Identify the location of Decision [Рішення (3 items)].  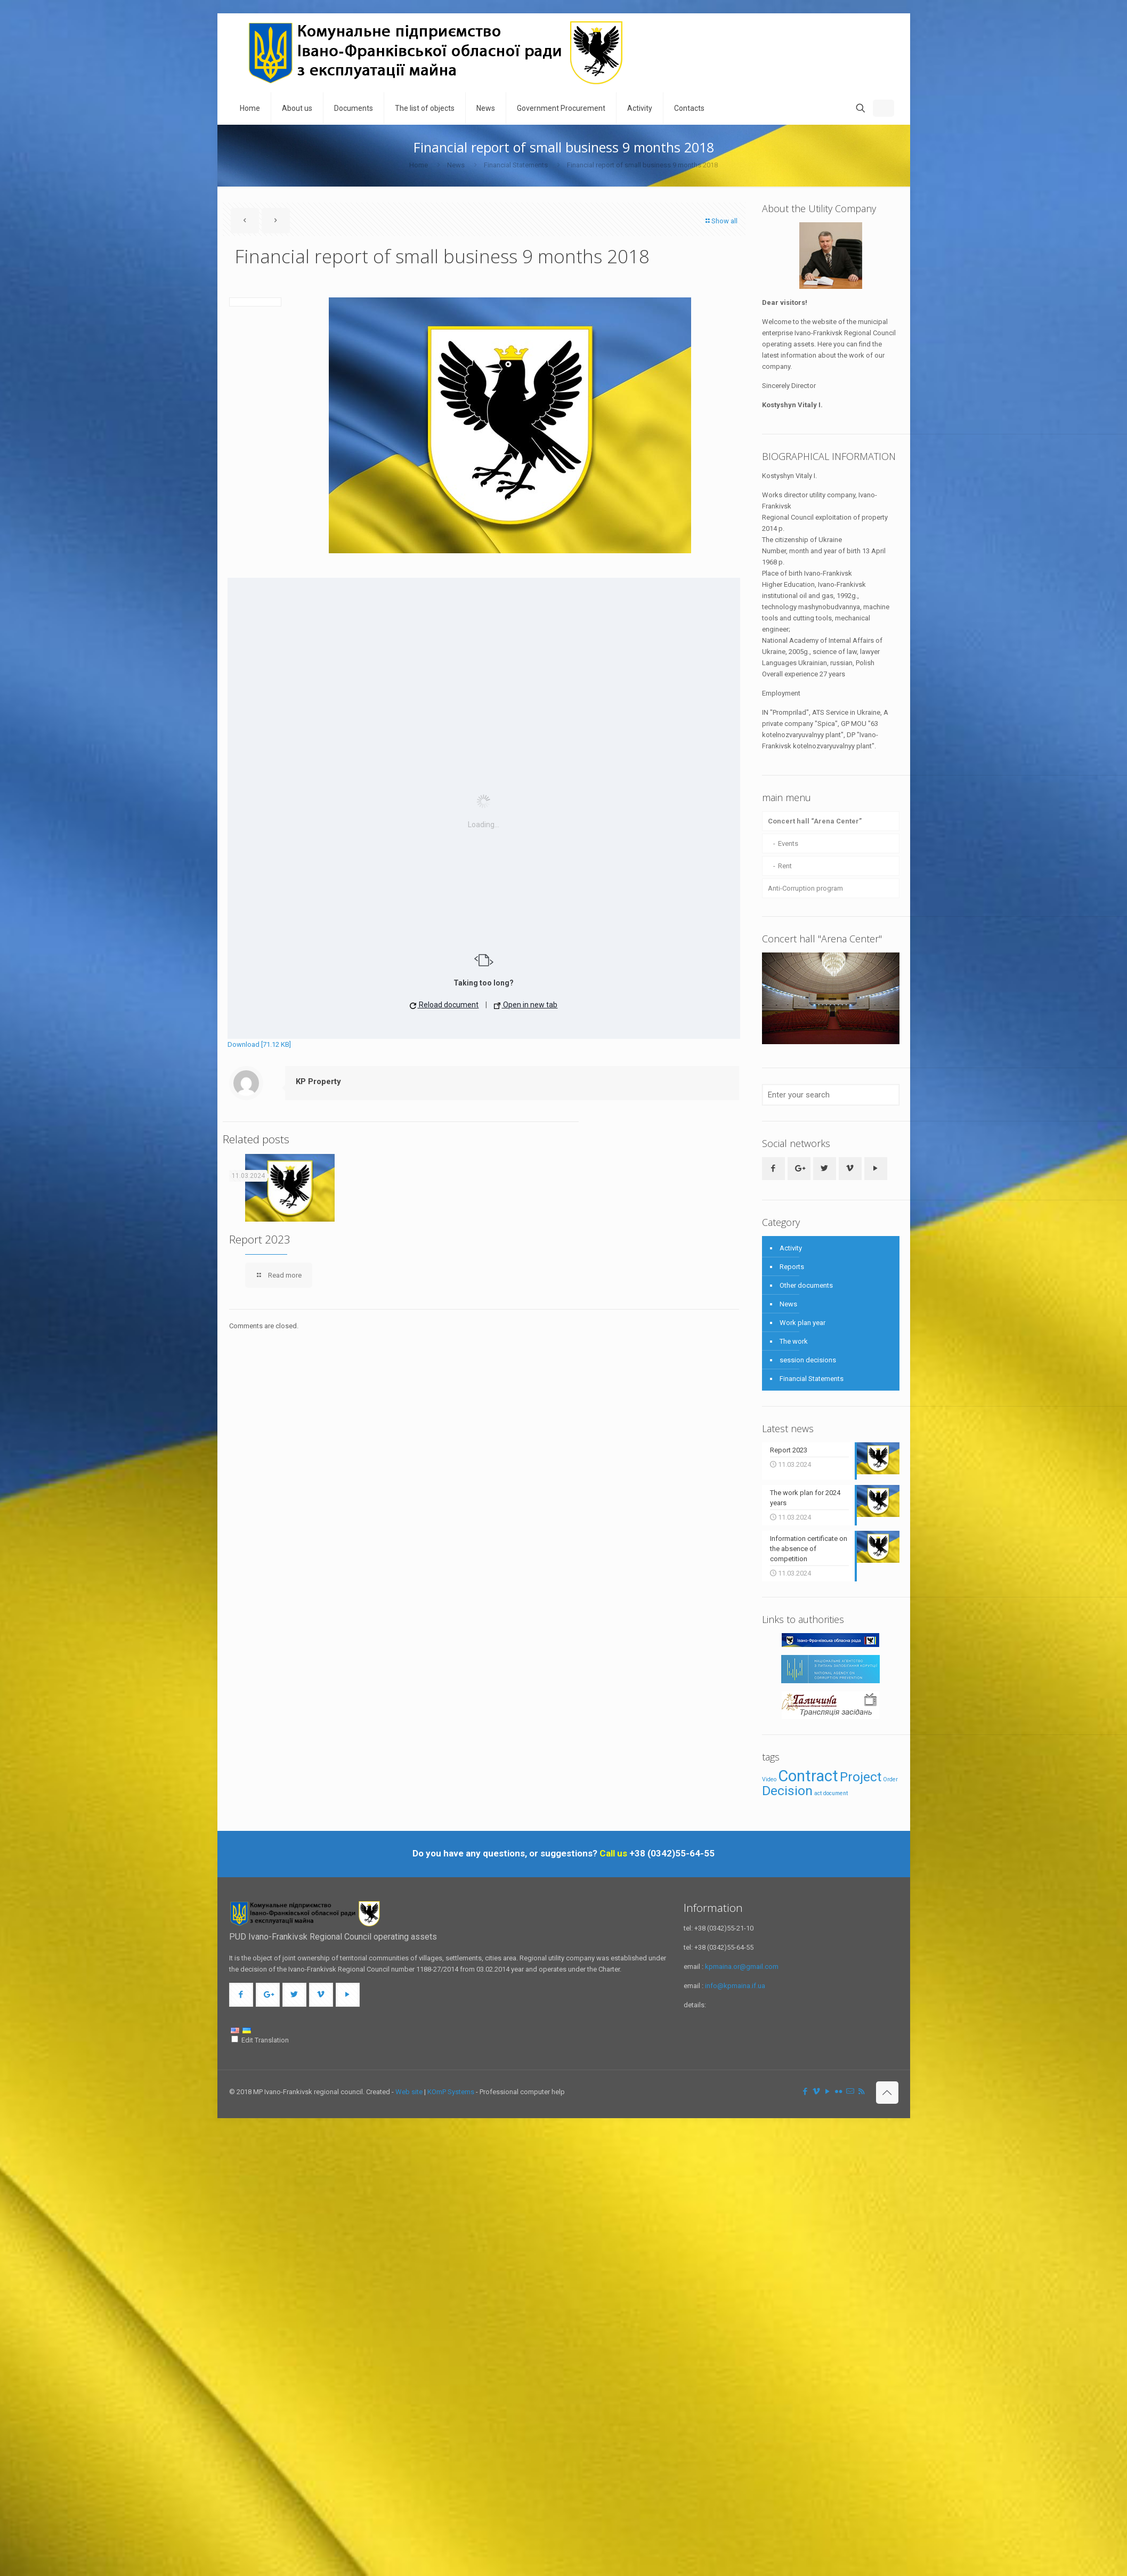
(787, 1790).